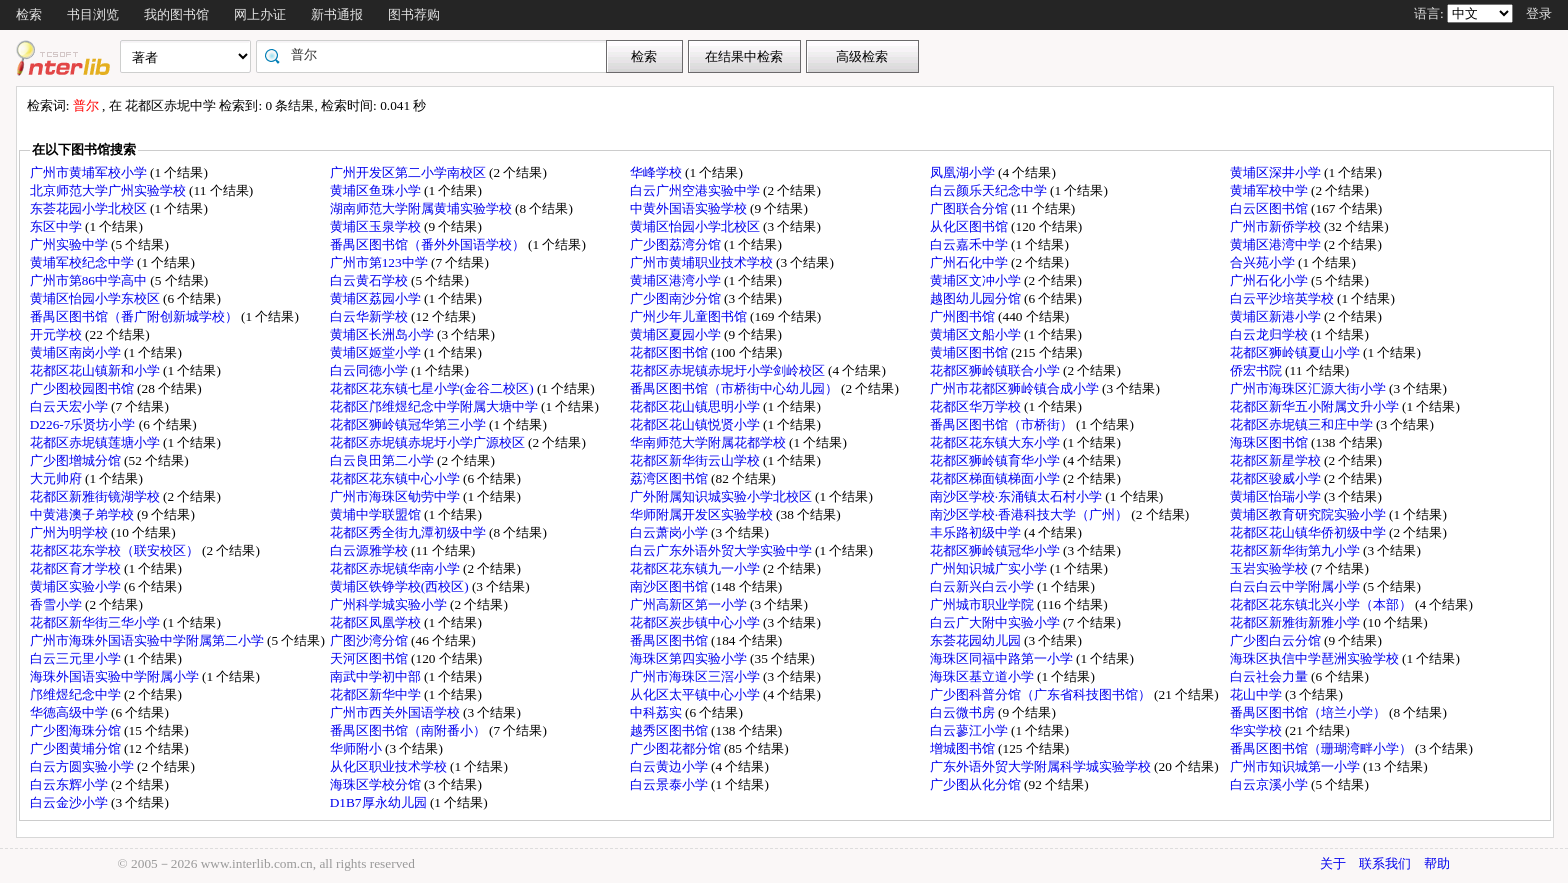  What do you see at coordinates (990, 190) in the screenshot?
I see `白云颜乐天纪念中学` at bounding box center [990, 190].